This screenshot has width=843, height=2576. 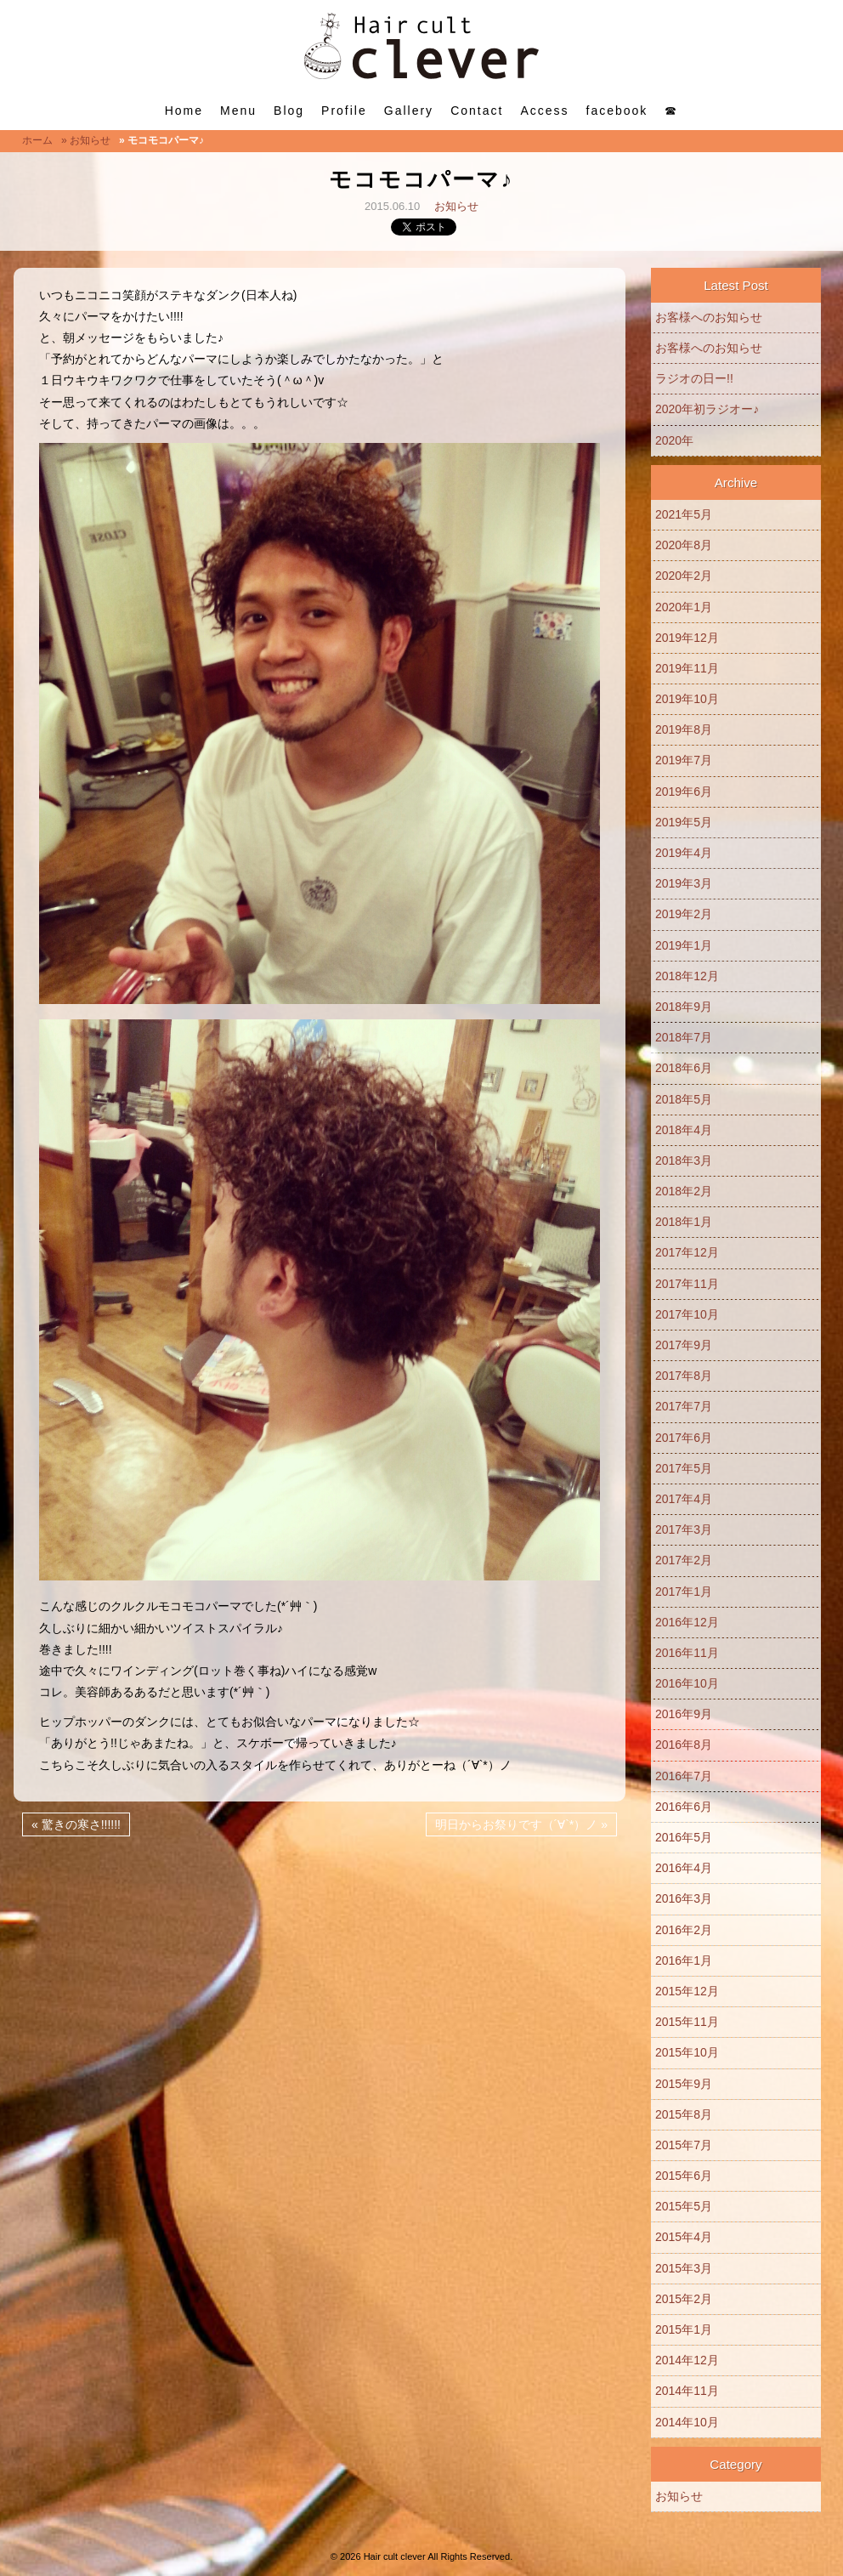 What do you see at coordinates (683, 575) in the screenshot?
I see `2020年2月` at bounding box center [683, 575].